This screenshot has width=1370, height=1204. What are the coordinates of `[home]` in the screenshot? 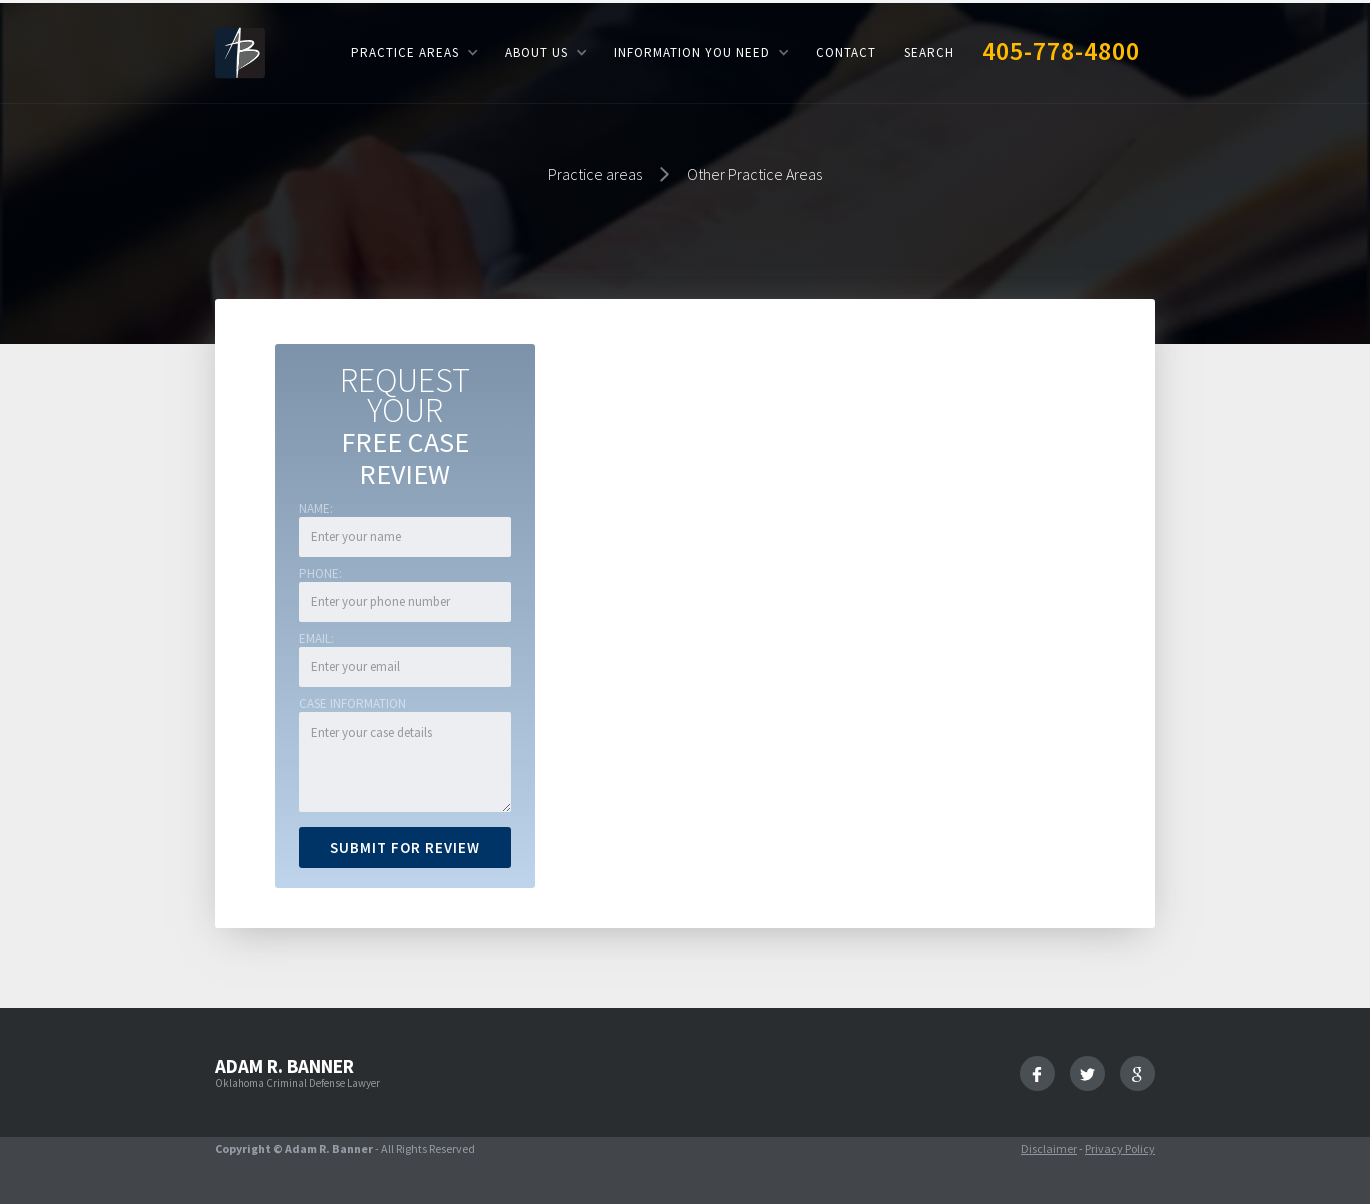 It's located at (240, 51).